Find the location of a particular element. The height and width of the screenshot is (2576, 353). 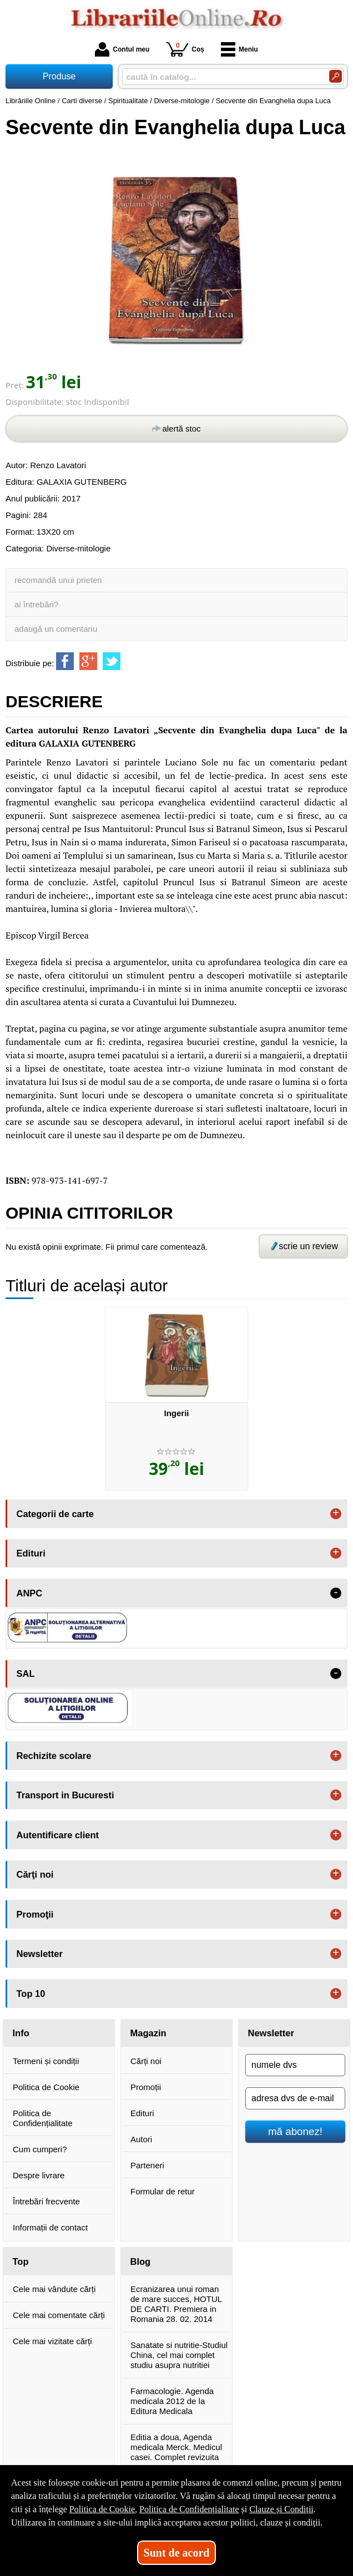

recomandă unui prieten is located at coordinates (58, 580).